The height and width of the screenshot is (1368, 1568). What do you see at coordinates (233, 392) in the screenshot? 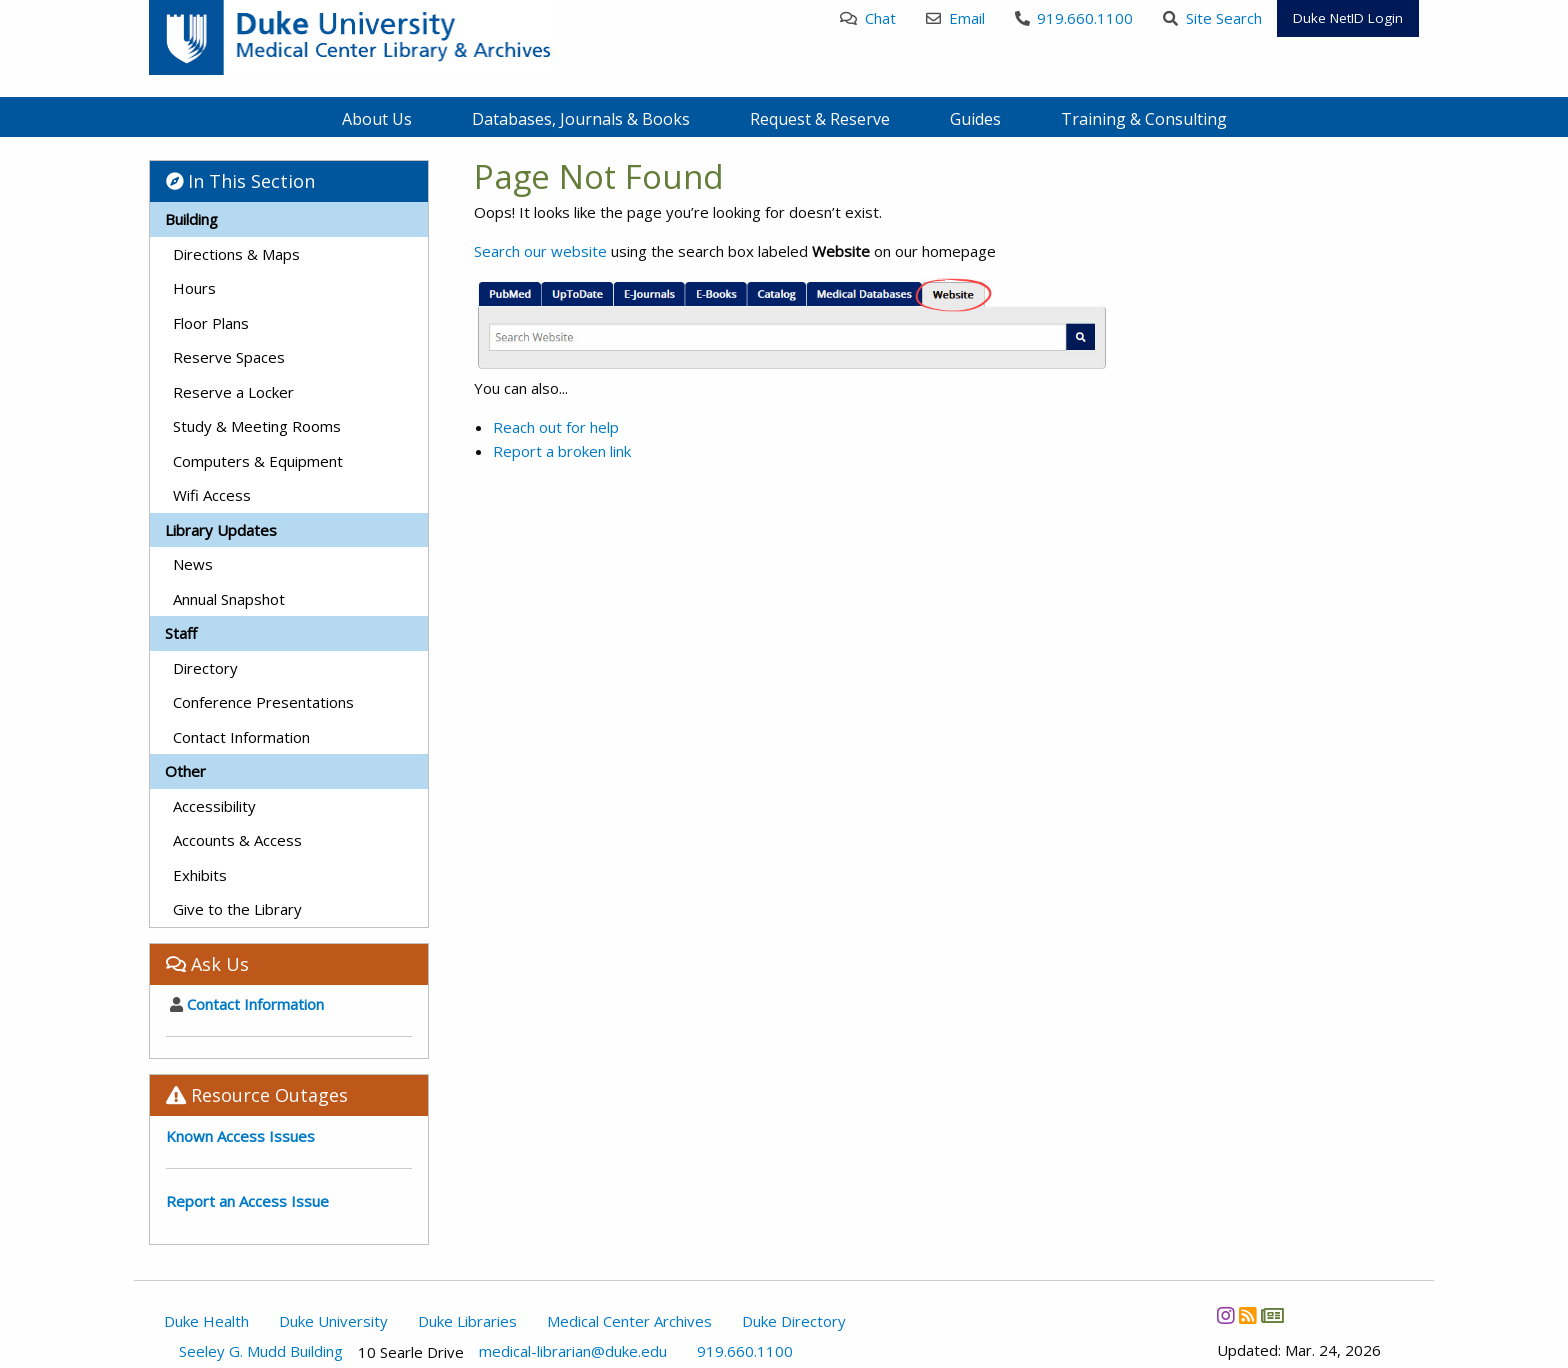
I see `Reserve a Locker` at bounding box center [233, 392].